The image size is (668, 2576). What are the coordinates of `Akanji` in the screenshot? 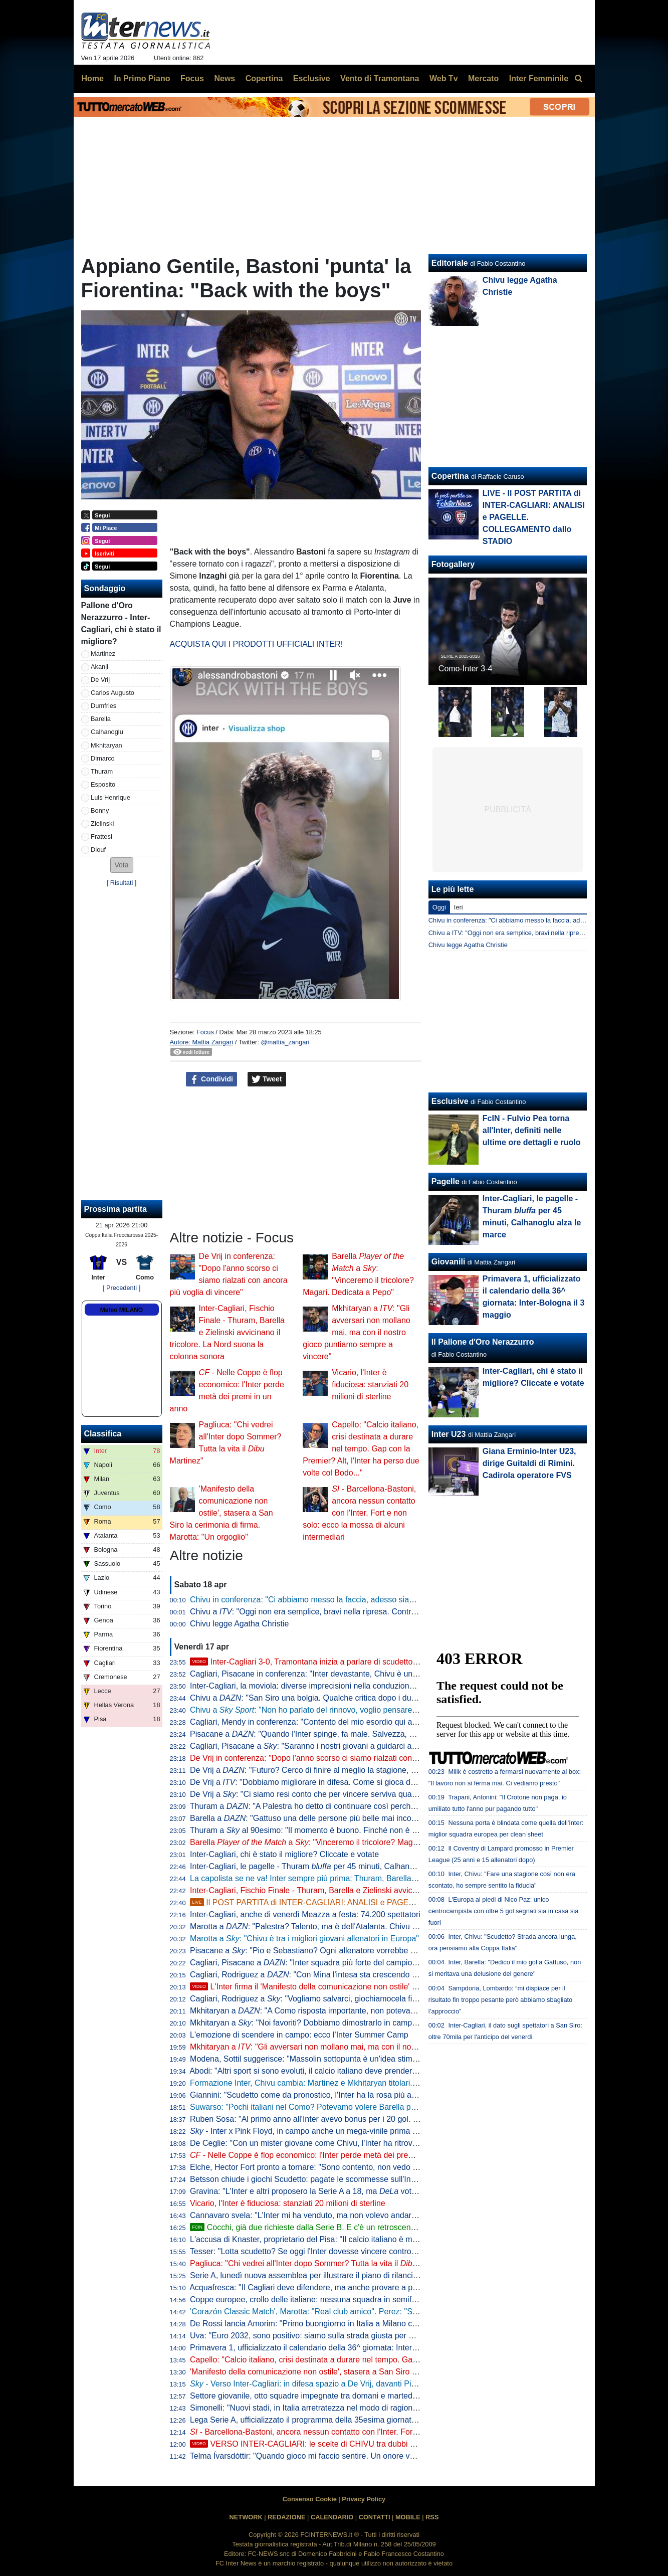 It's located at (99, 666).